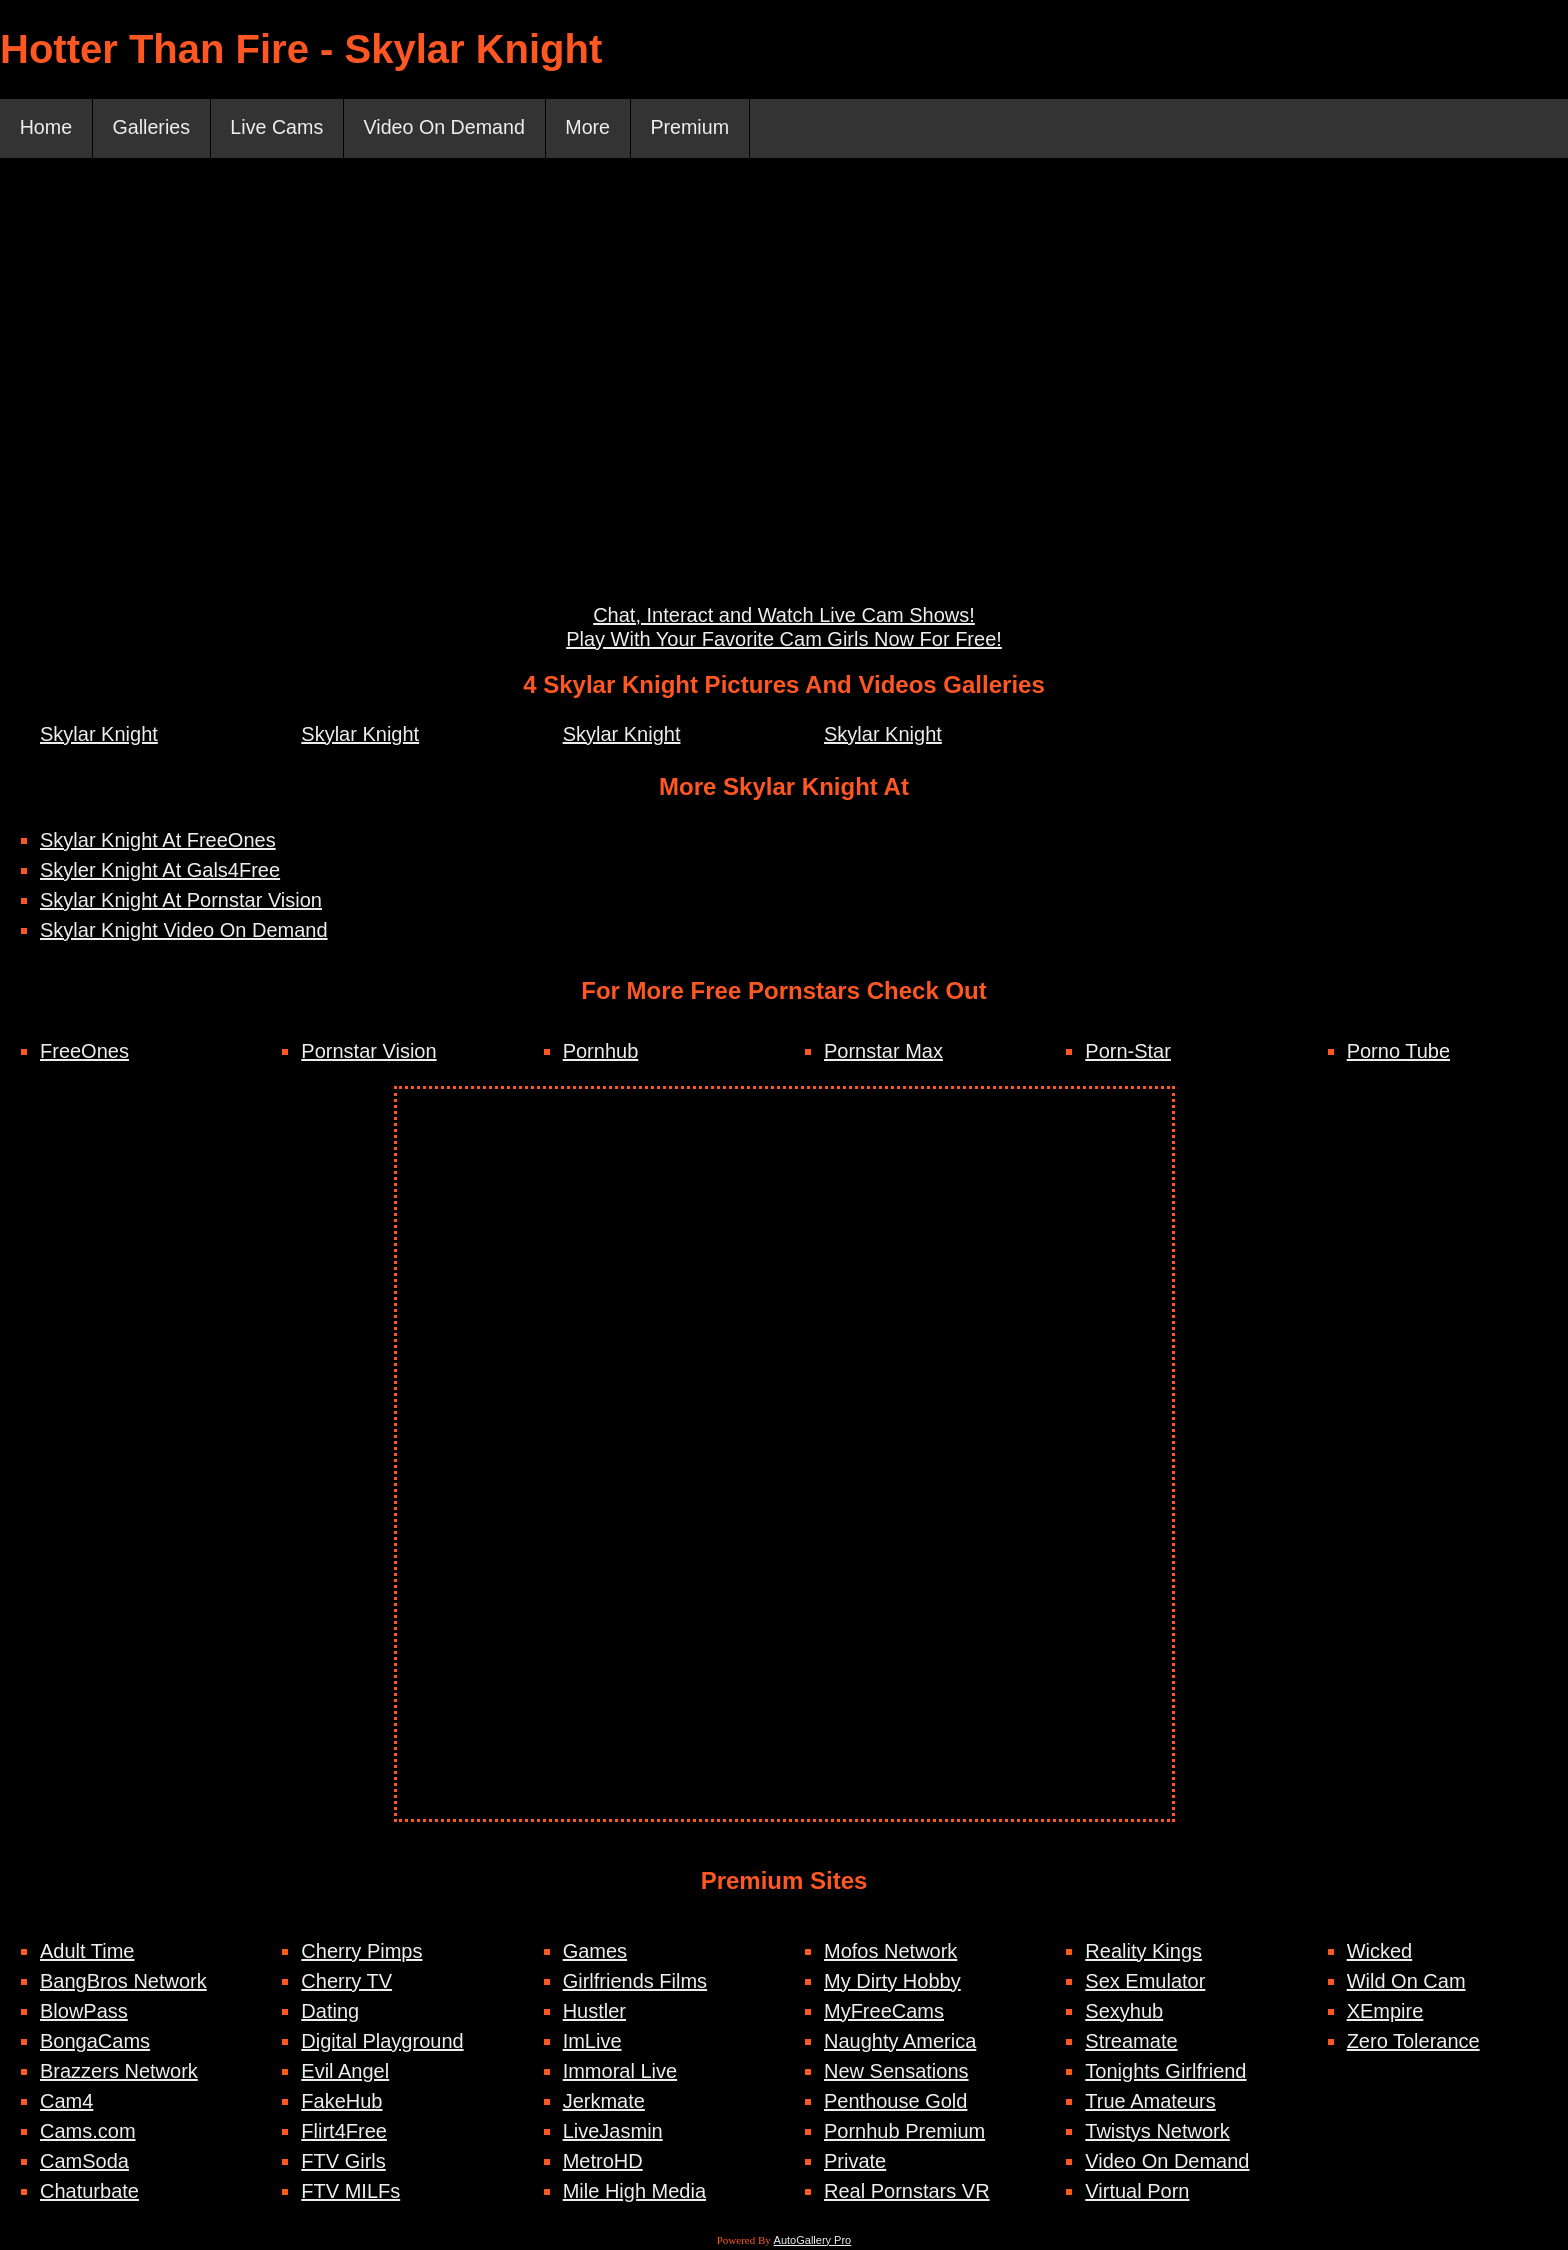 This screenshot has height=2250, width=1568. I want to click on Cherry Pimps, so click(361, 1952).